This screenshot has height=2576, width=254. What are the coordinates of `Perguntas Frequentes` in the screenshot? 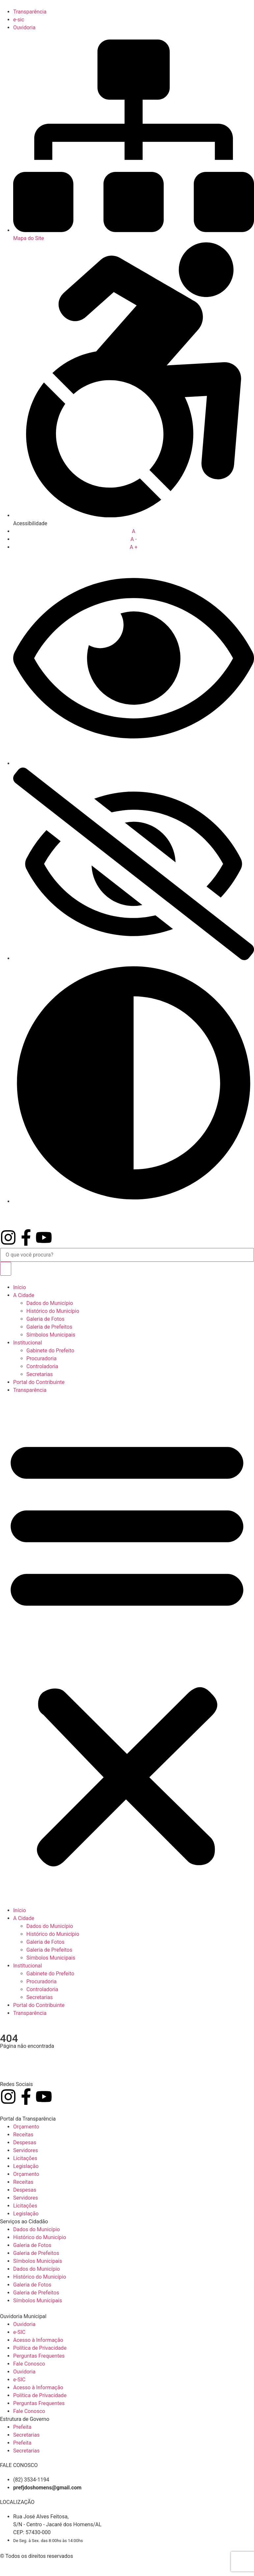 It's located at (39, 2356).